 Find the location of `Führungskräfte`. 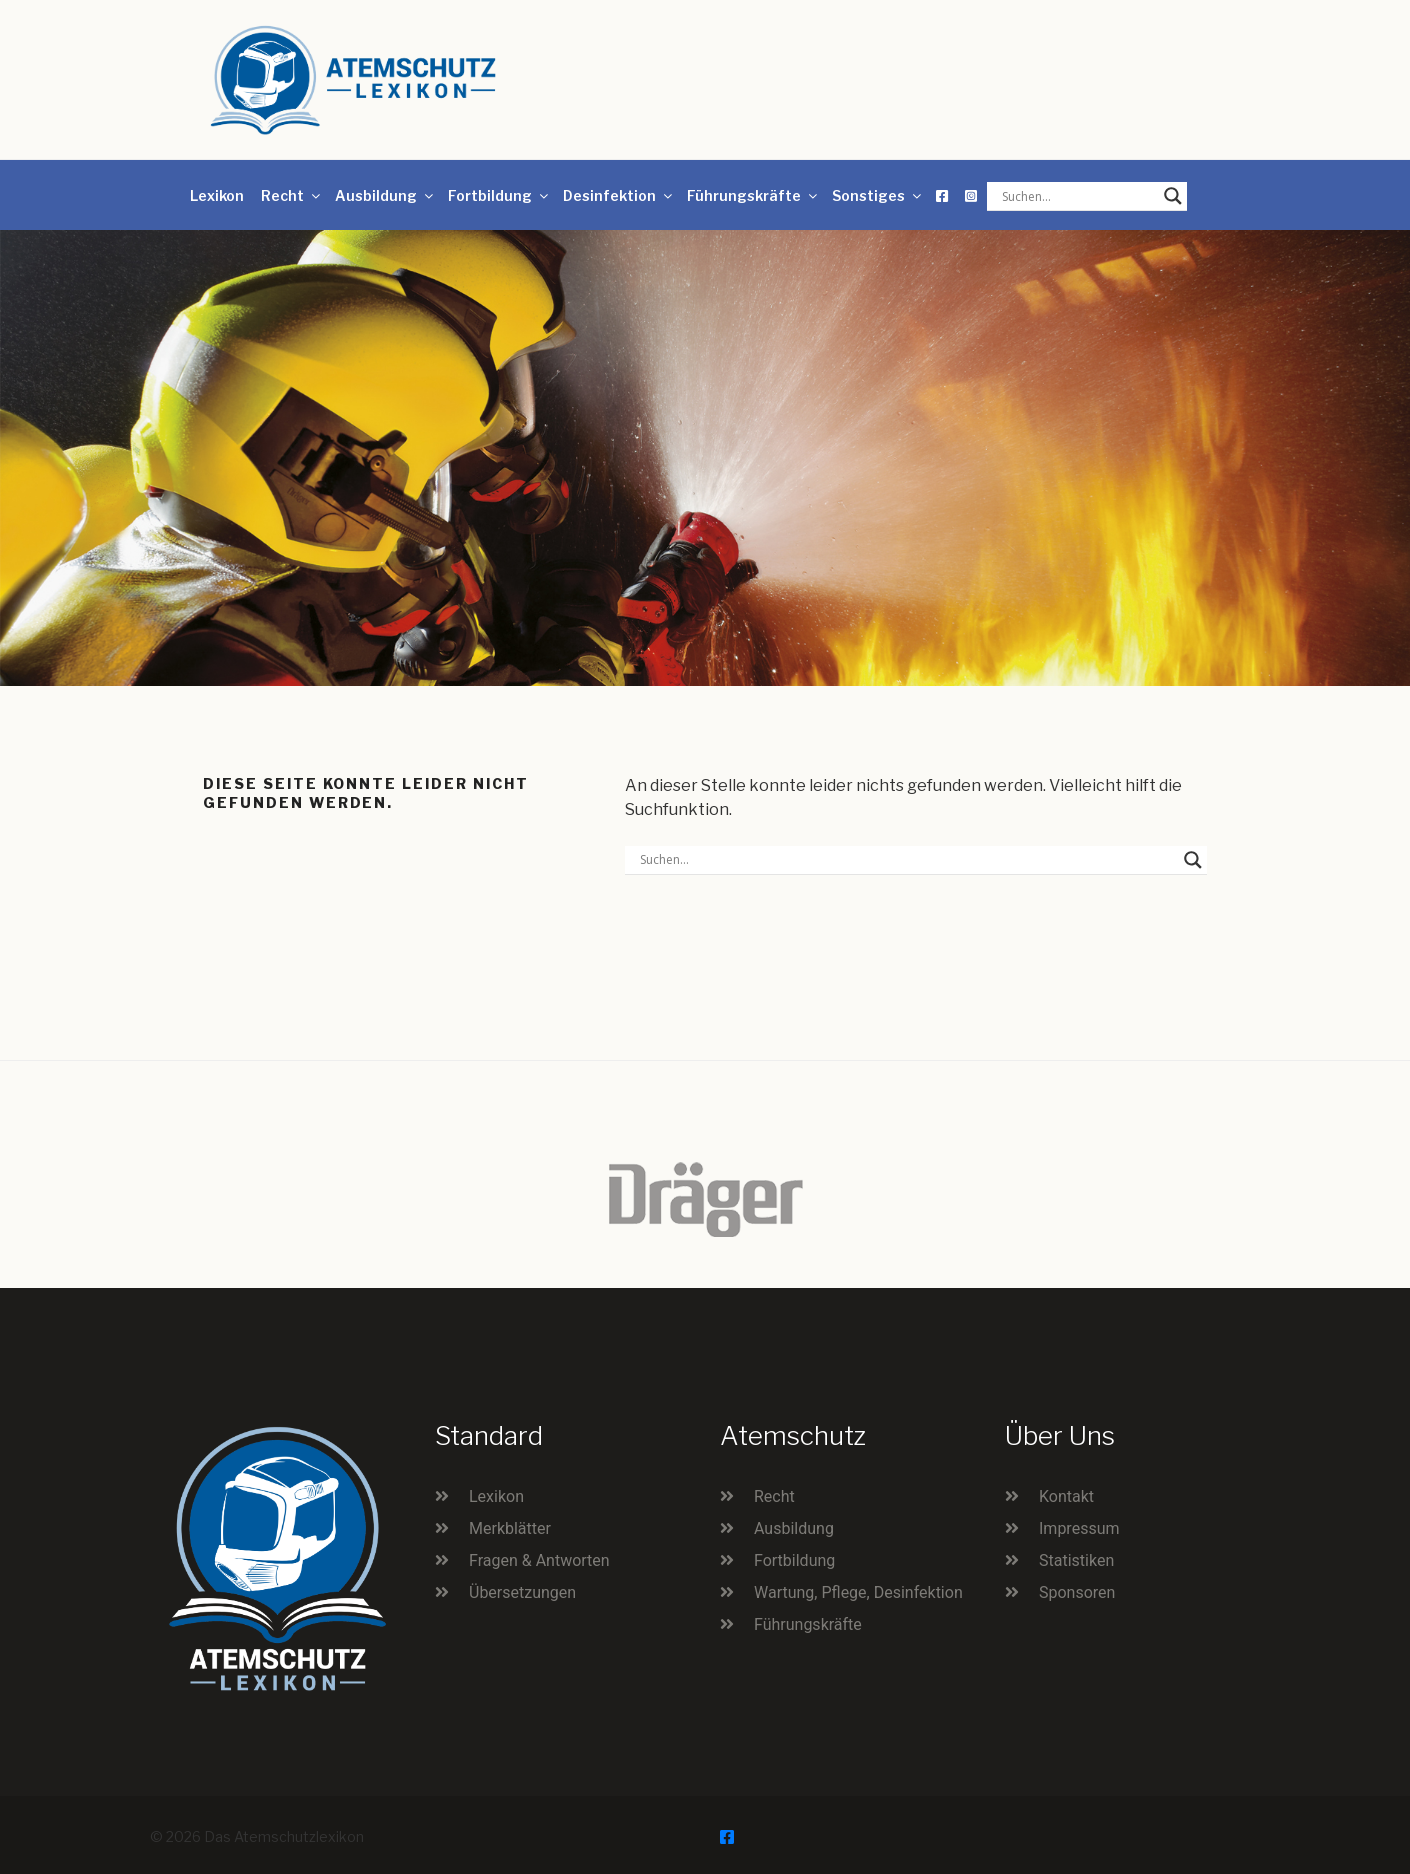

Führungskräfte is located at coordinates (753, 195).